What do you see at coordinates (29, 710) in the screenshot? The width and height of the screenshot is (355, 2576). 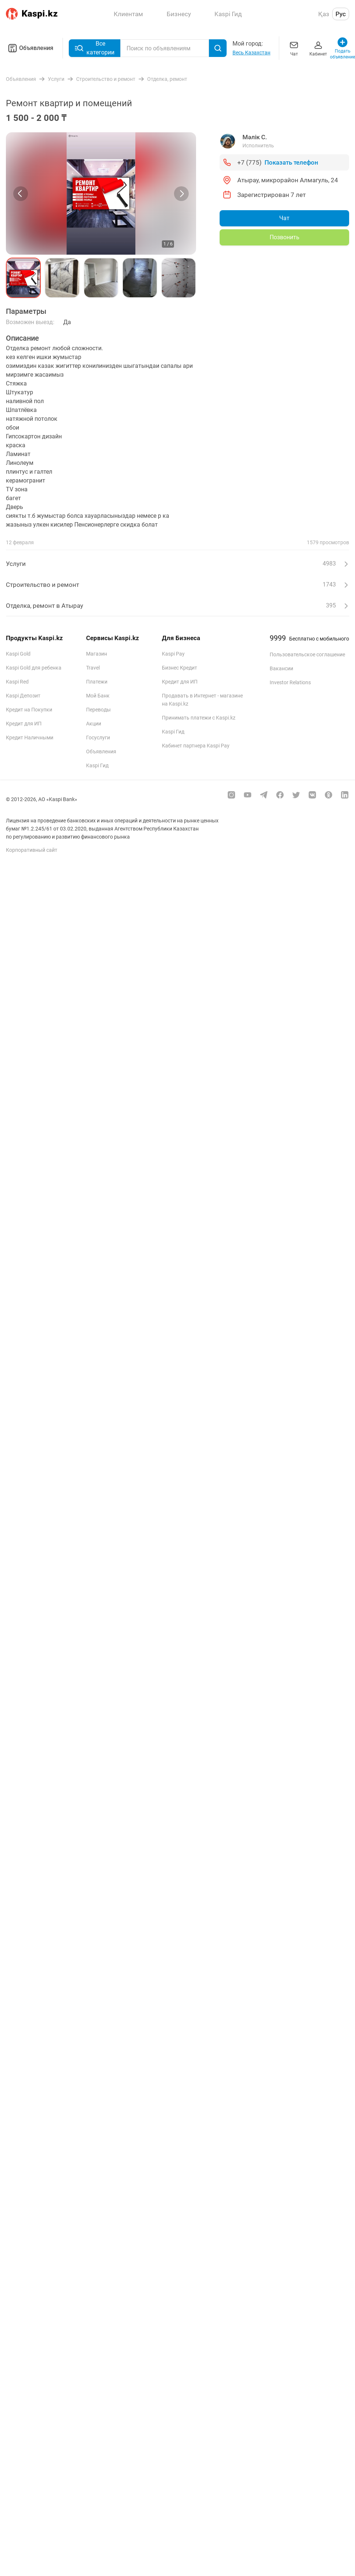 I see `Кредит на Покупки` at bounding box center [29, 710].